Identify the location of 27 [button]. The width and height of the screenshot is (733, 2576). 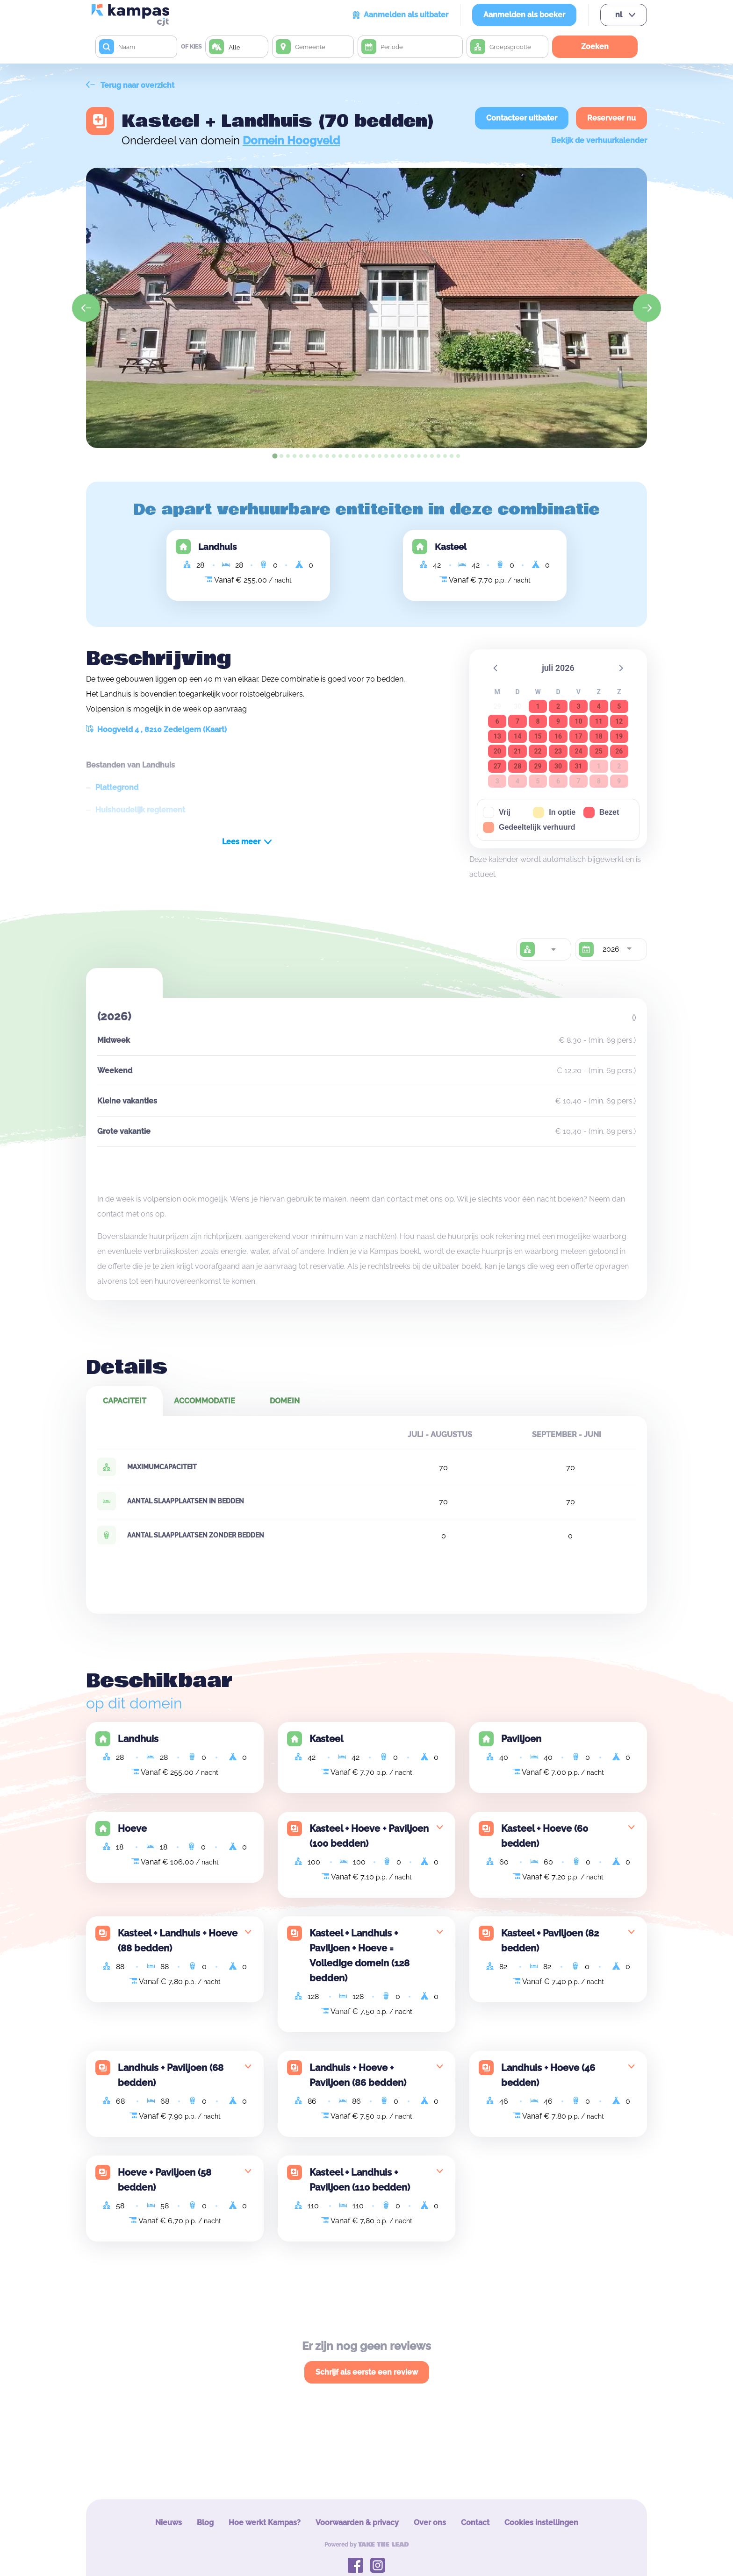
(497, 766).